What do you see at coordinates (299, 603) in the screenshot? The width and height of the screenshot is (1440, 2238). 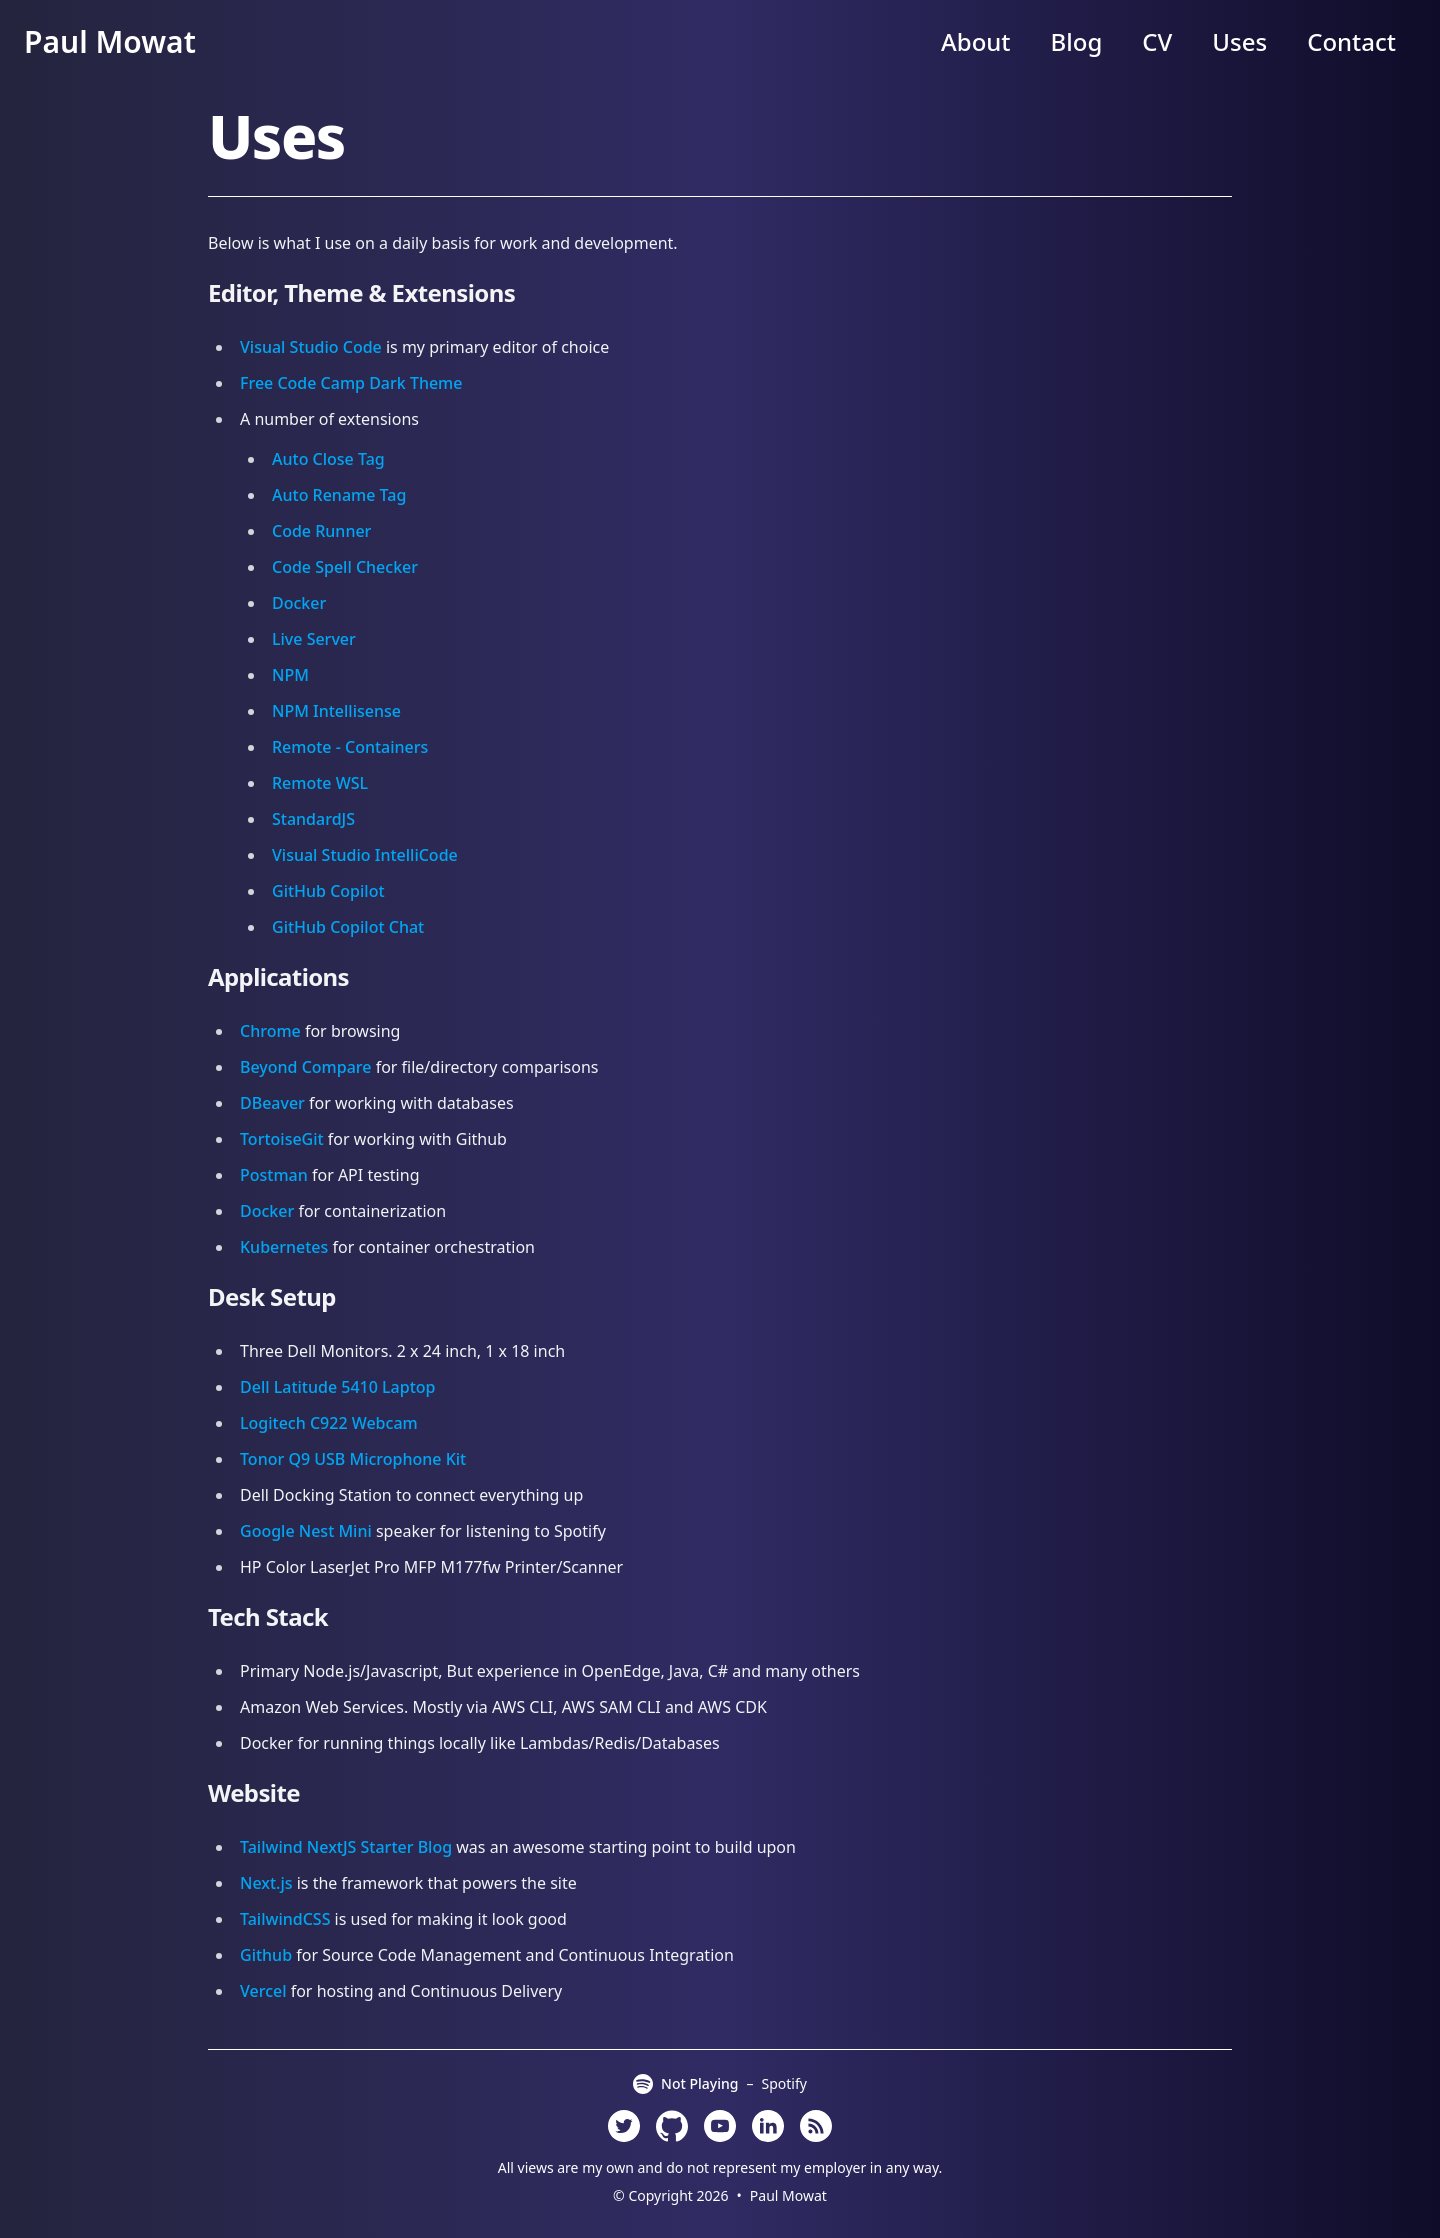 I see `Docker` at bounding box center [299, 603].